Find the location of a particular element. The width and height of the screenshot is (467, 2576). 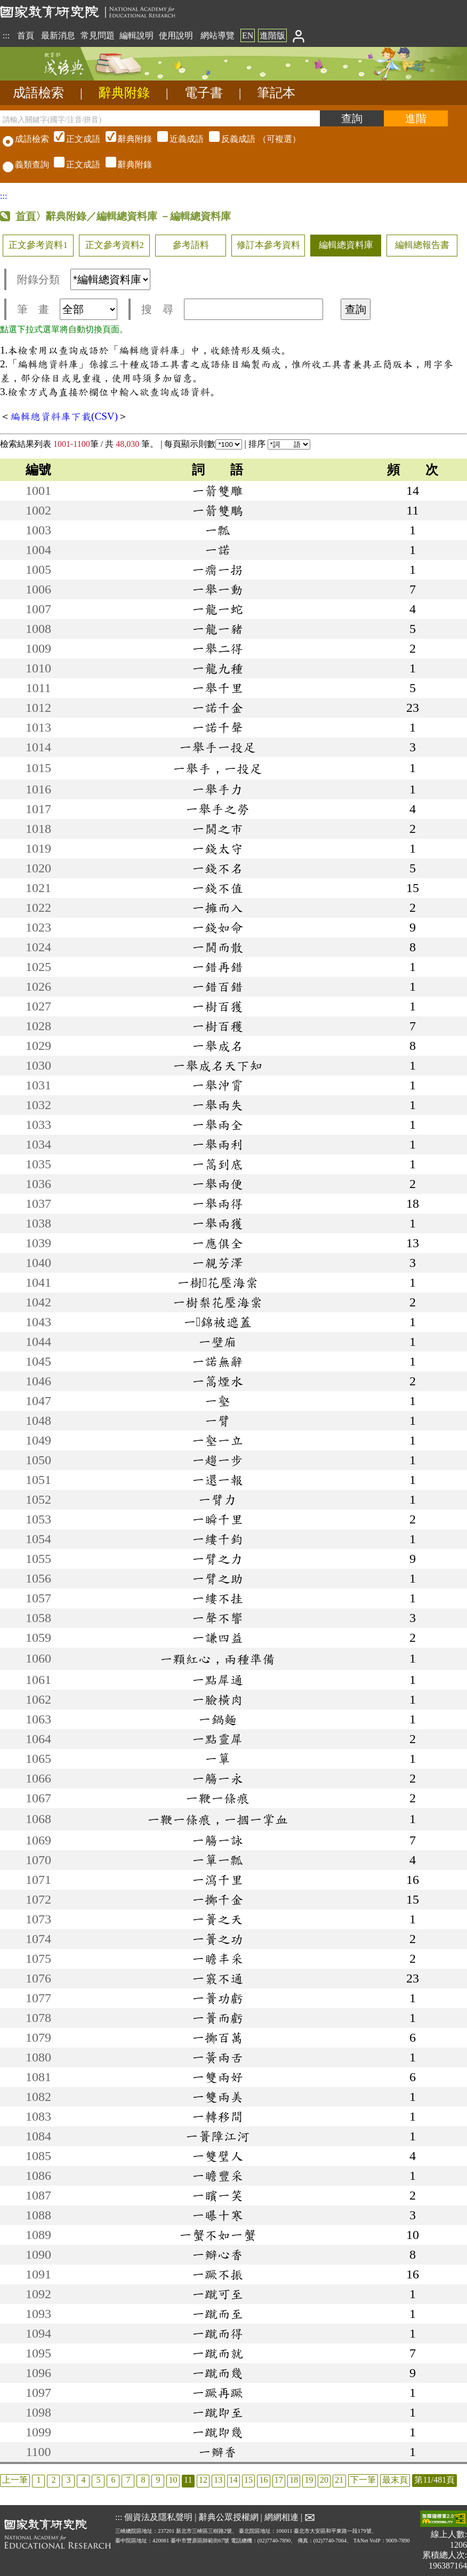

一還一報 is located at coordinates (217, 1480).